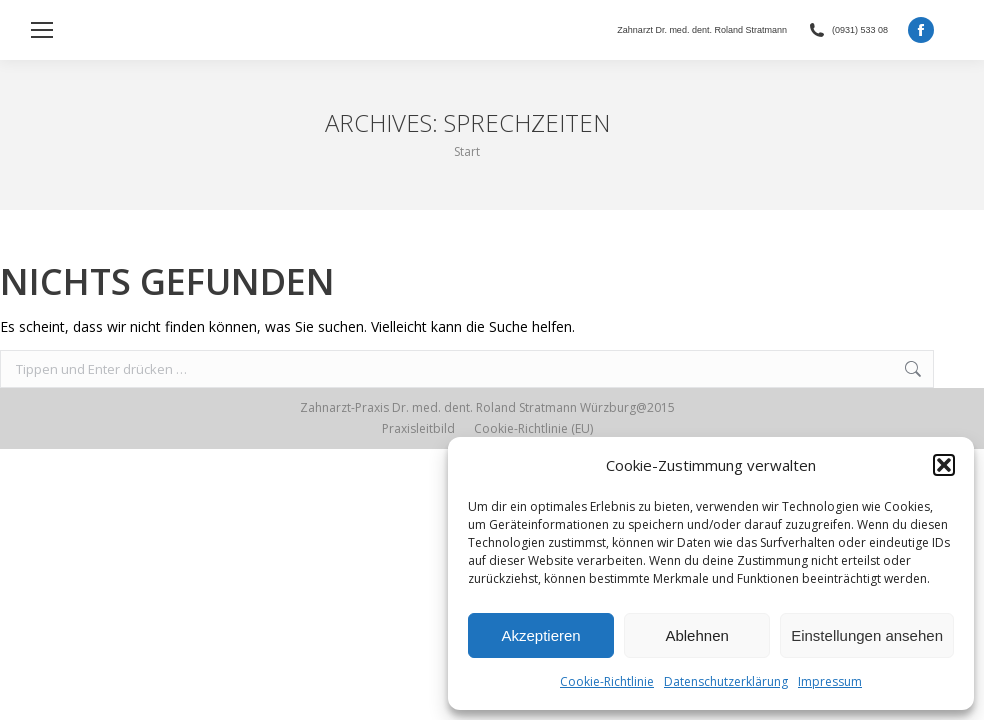 The width and height of the screenshot is (984, 720). Describe the element at coordinates (42, 30) in the screenshot. I see `[Mobile menu icon]` at that location.